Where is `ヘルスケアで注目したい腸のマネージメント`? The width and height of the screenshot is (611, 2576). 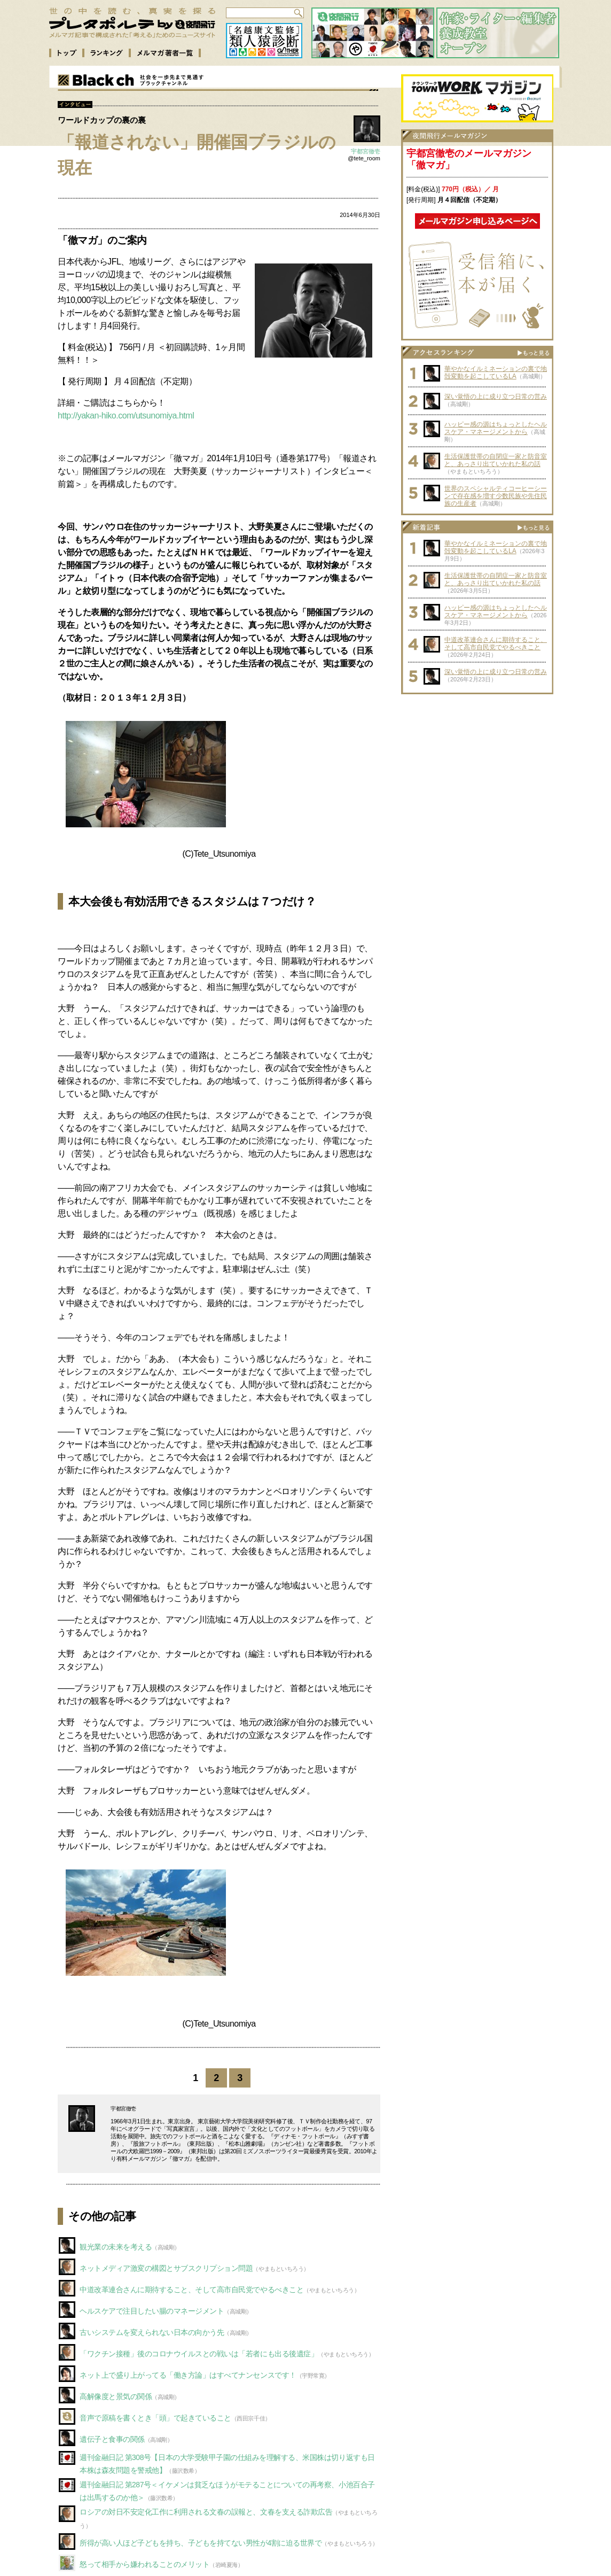 ヘルスケアで注目したい腸のマネージメント is located at coordinates (152, 2311).